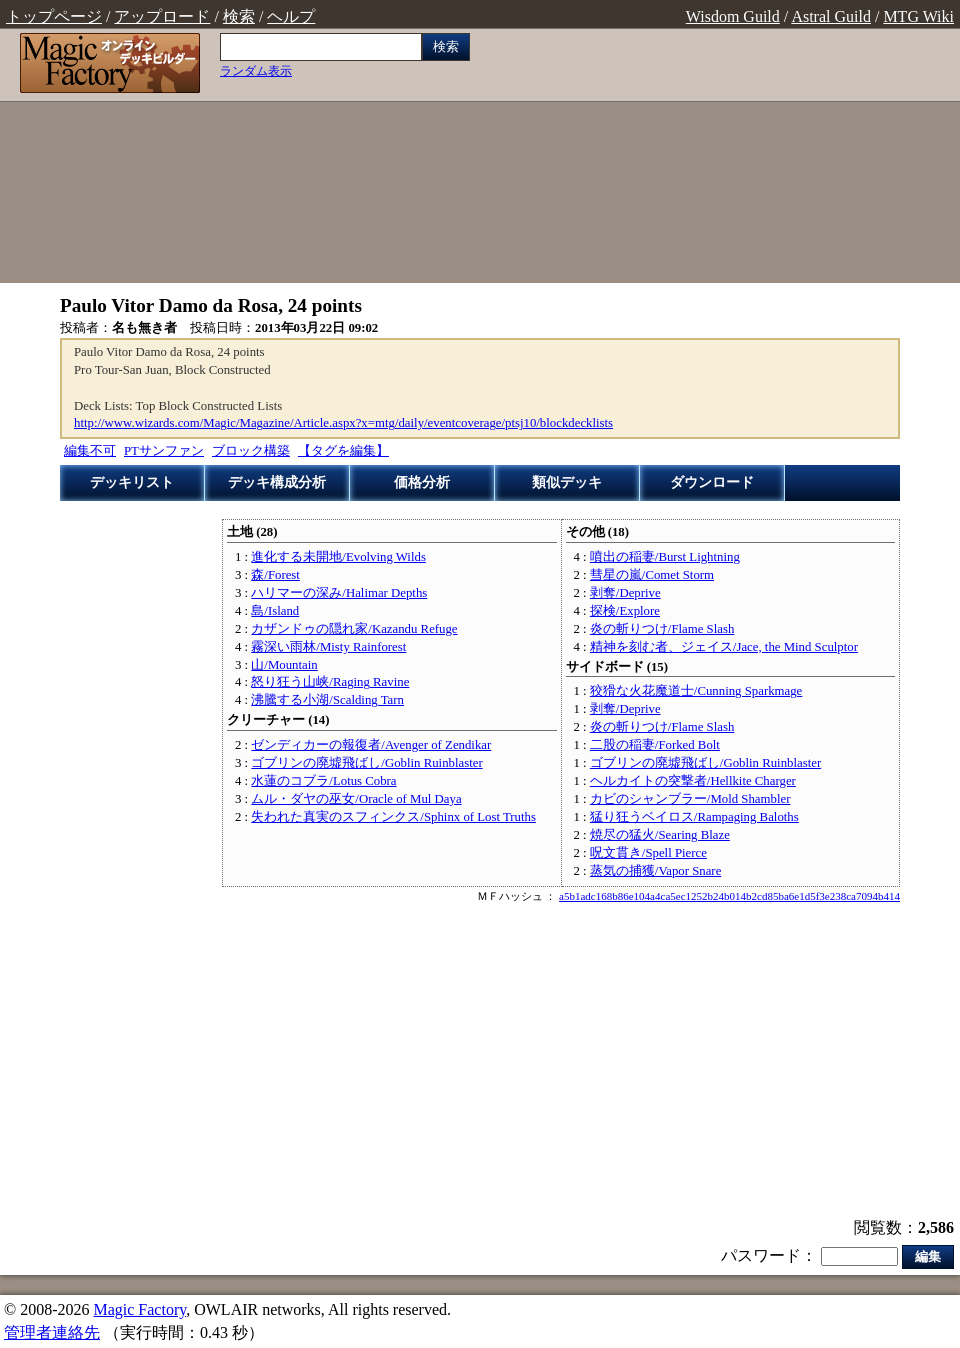  I want to click on 蒸気の捕獲/Vapor Snare, so click(655, 871).